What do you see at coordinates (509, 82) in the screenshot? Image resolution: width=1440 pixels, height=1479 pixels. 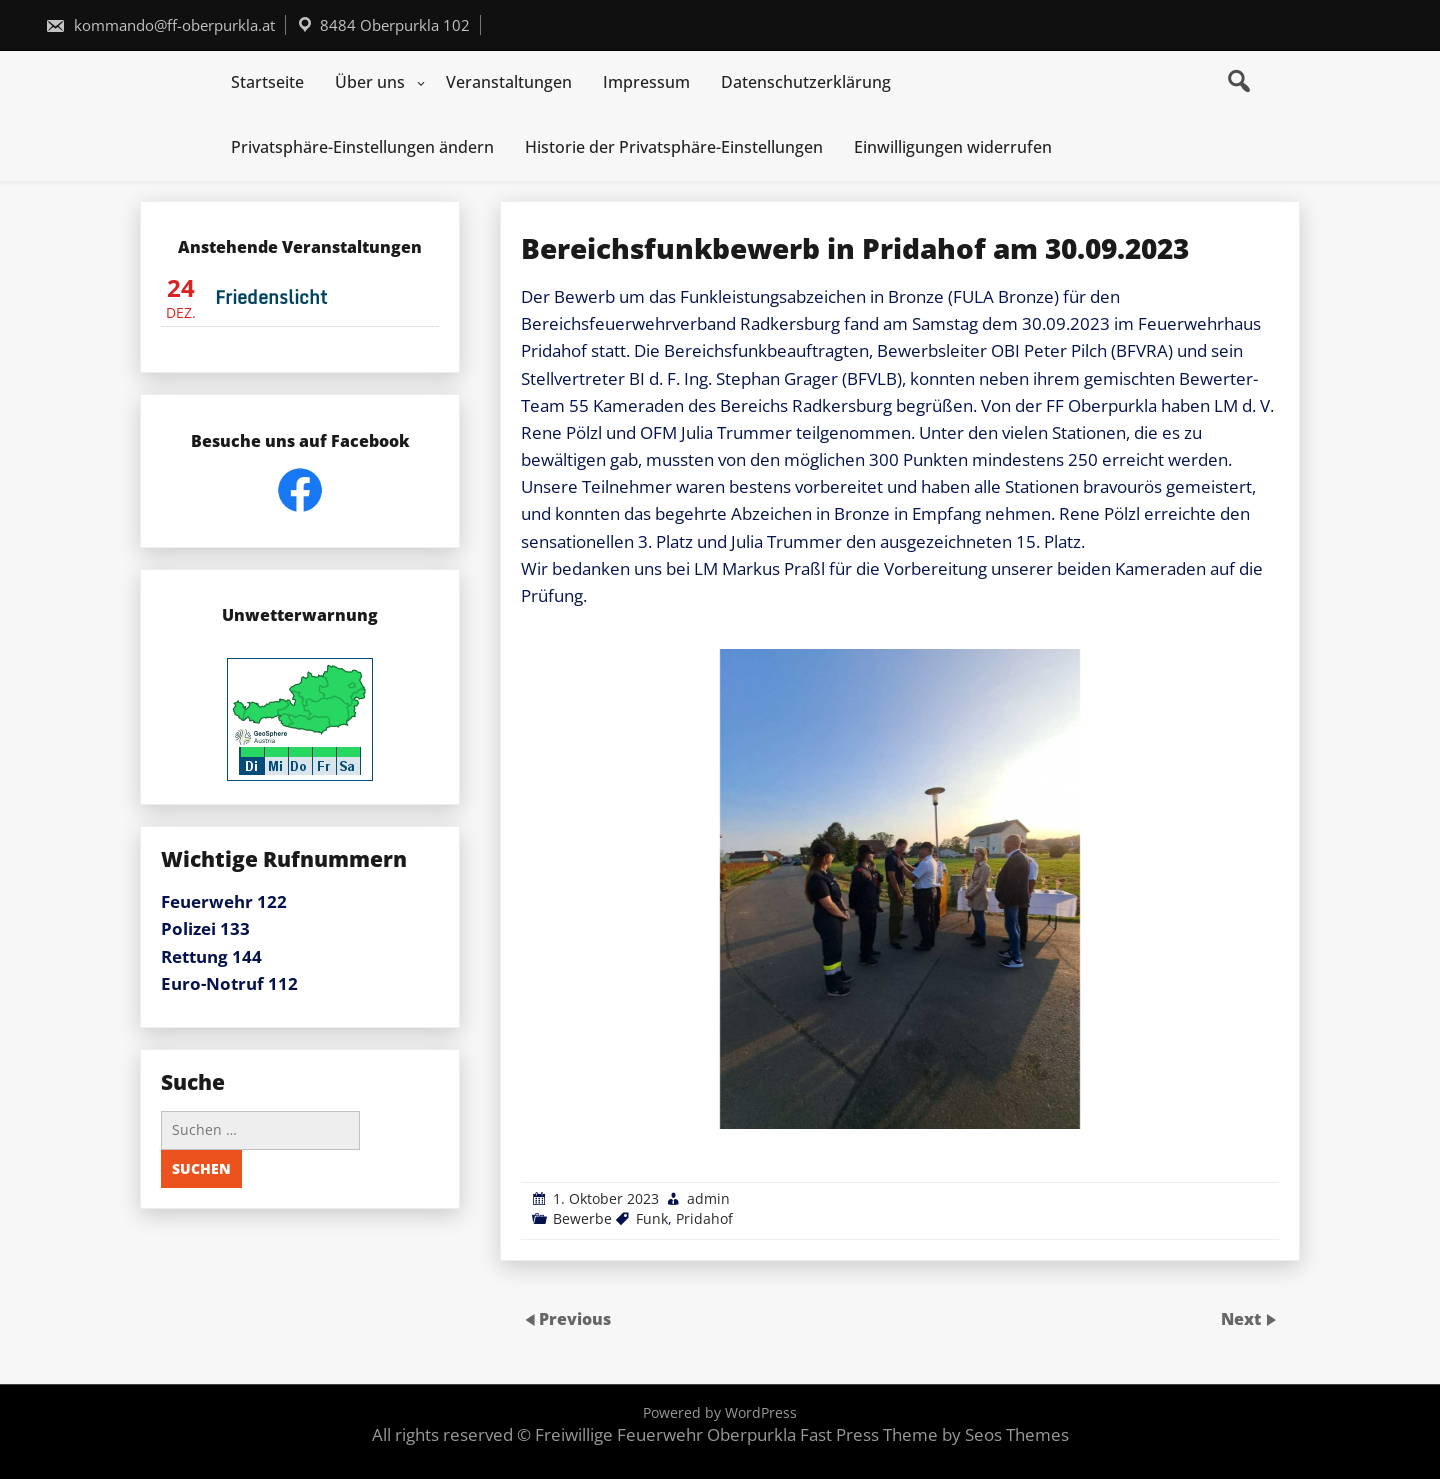 I see `Veranstaltungen` at bounding box center [509, 82].